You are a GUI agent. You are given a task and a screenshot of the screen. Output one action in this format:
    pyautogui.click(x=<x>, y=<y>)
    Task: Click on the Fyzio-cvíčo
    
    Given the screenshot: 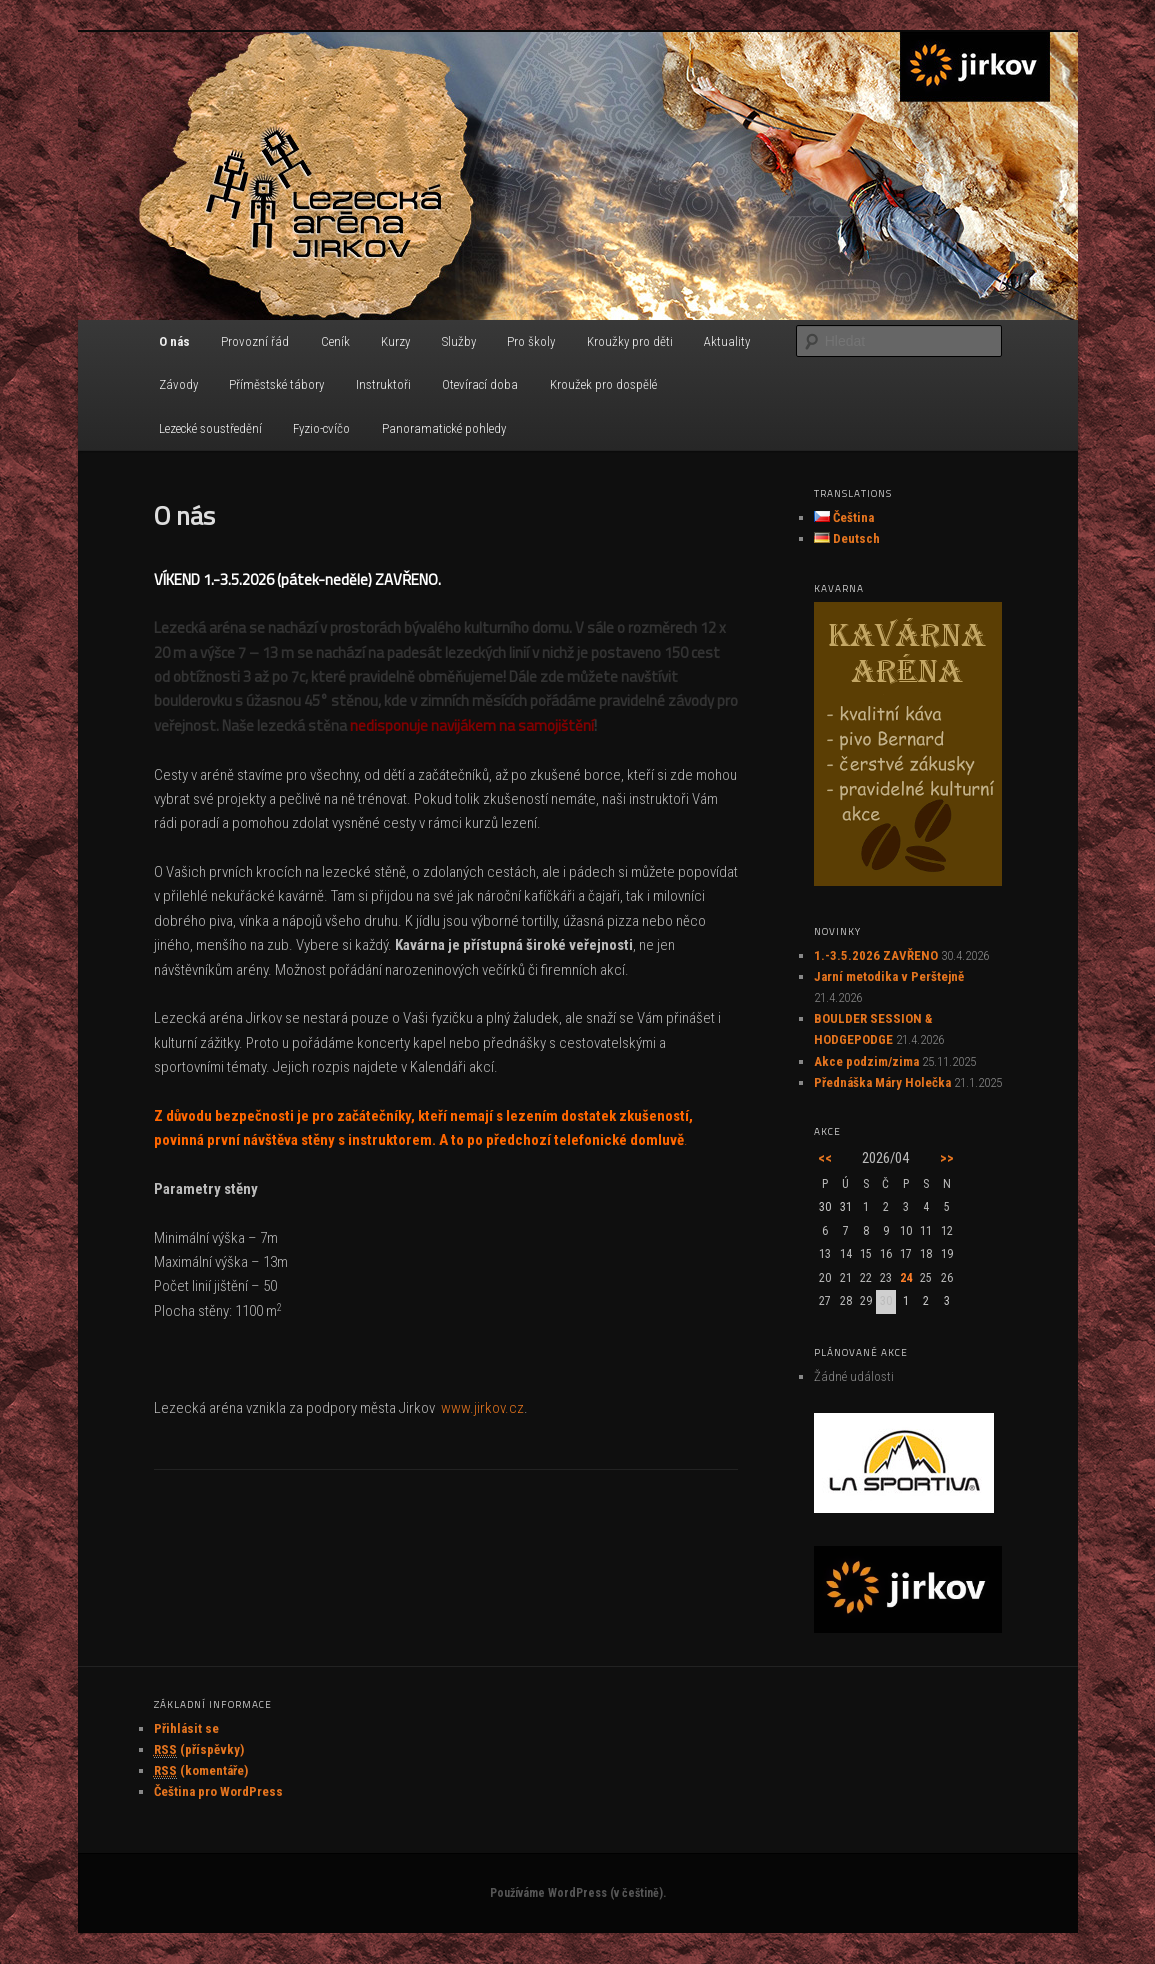 What is the action you would take?
    pyautogui.click(x=321, y=428)
    